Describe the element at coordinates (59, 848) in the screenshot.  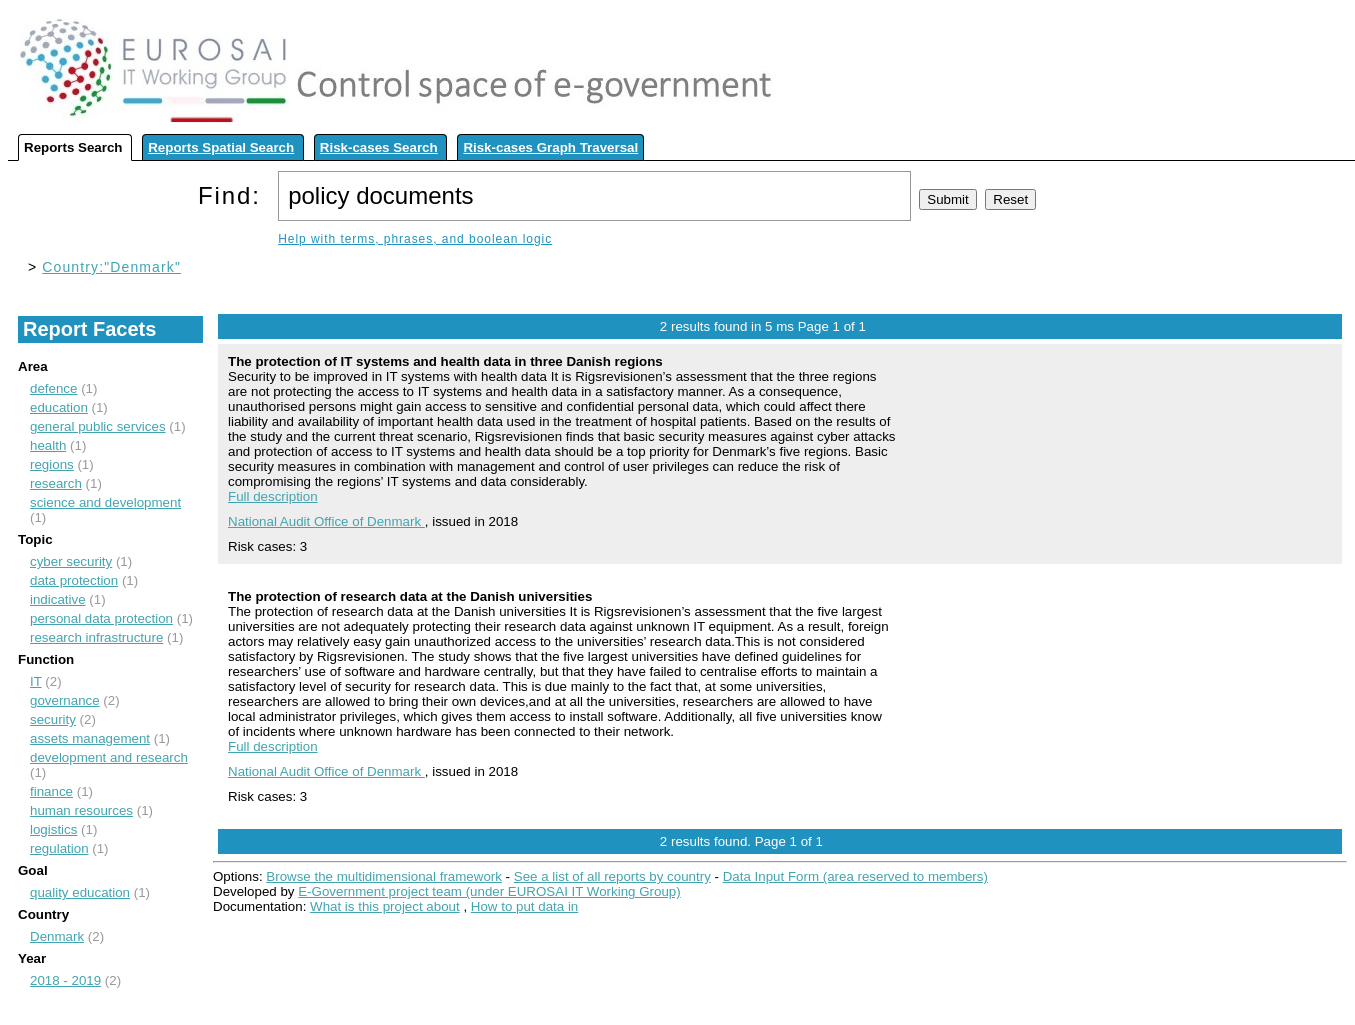
I see `regulation` at that location.